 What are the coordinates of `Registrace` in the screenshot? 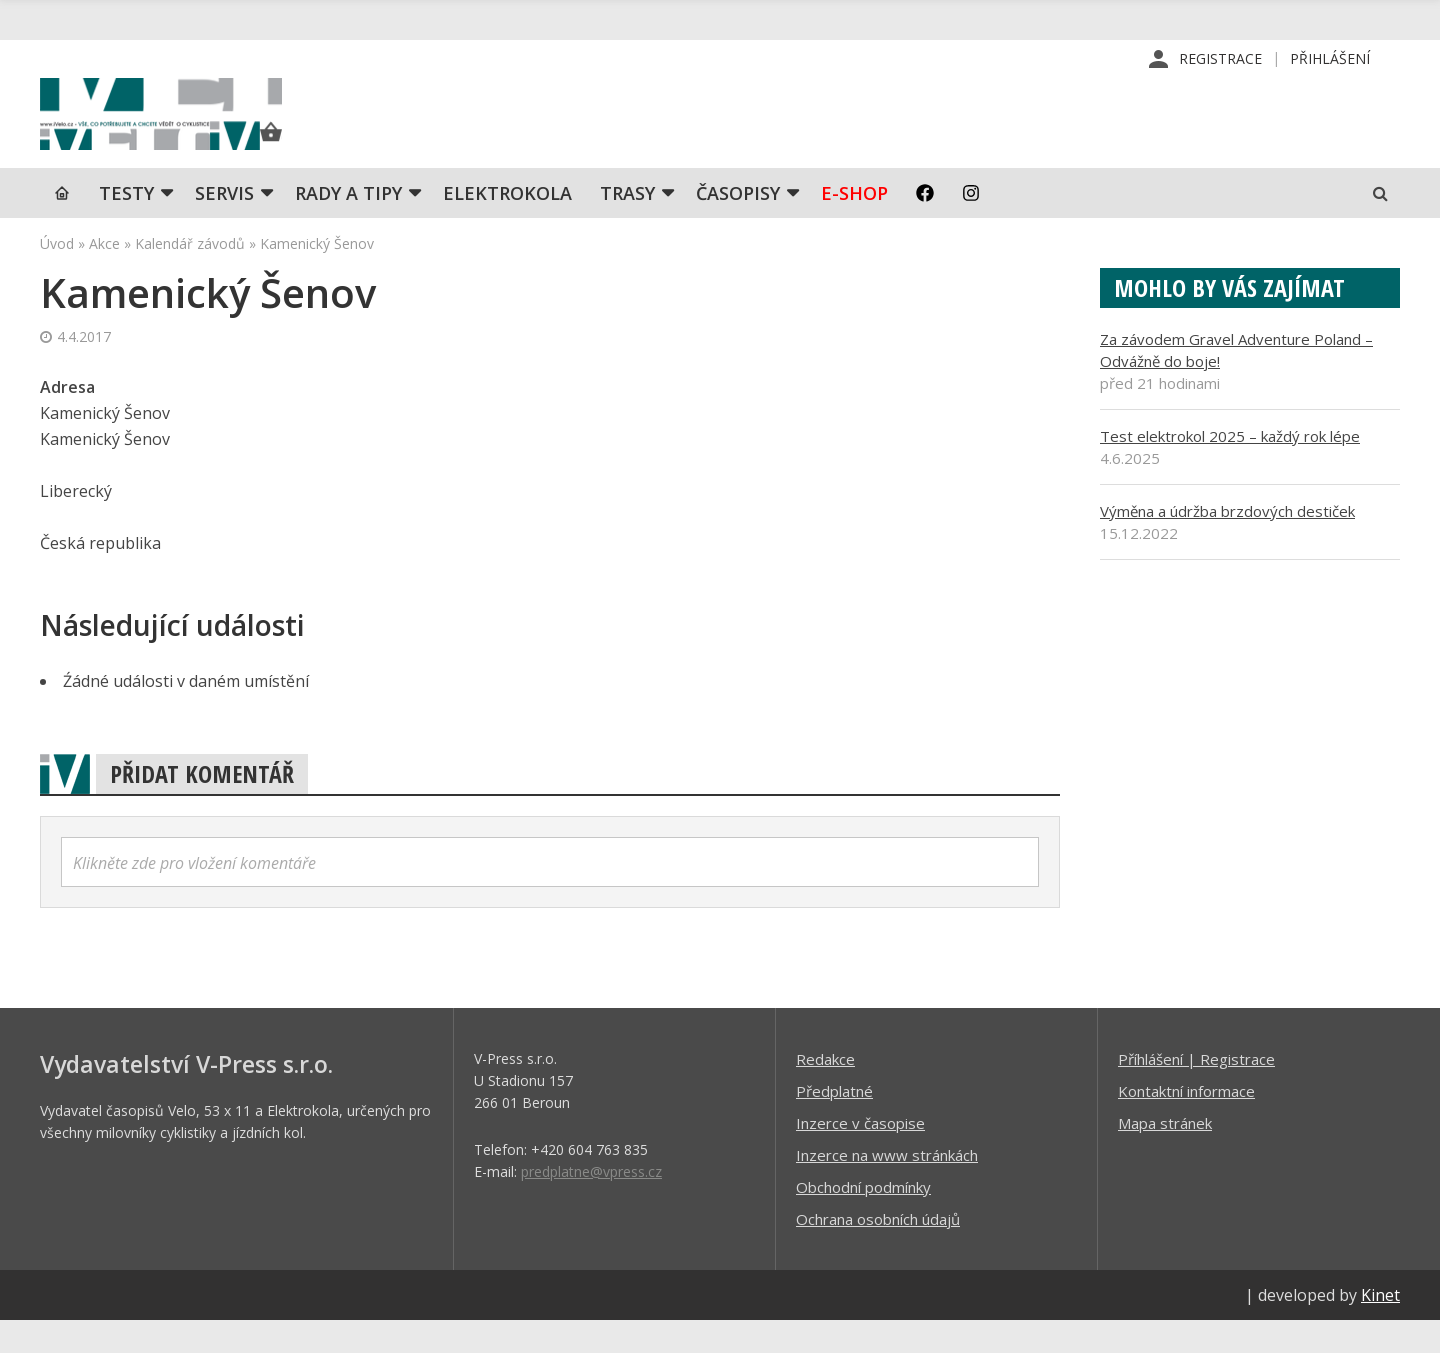 It's located at (1220, 59).